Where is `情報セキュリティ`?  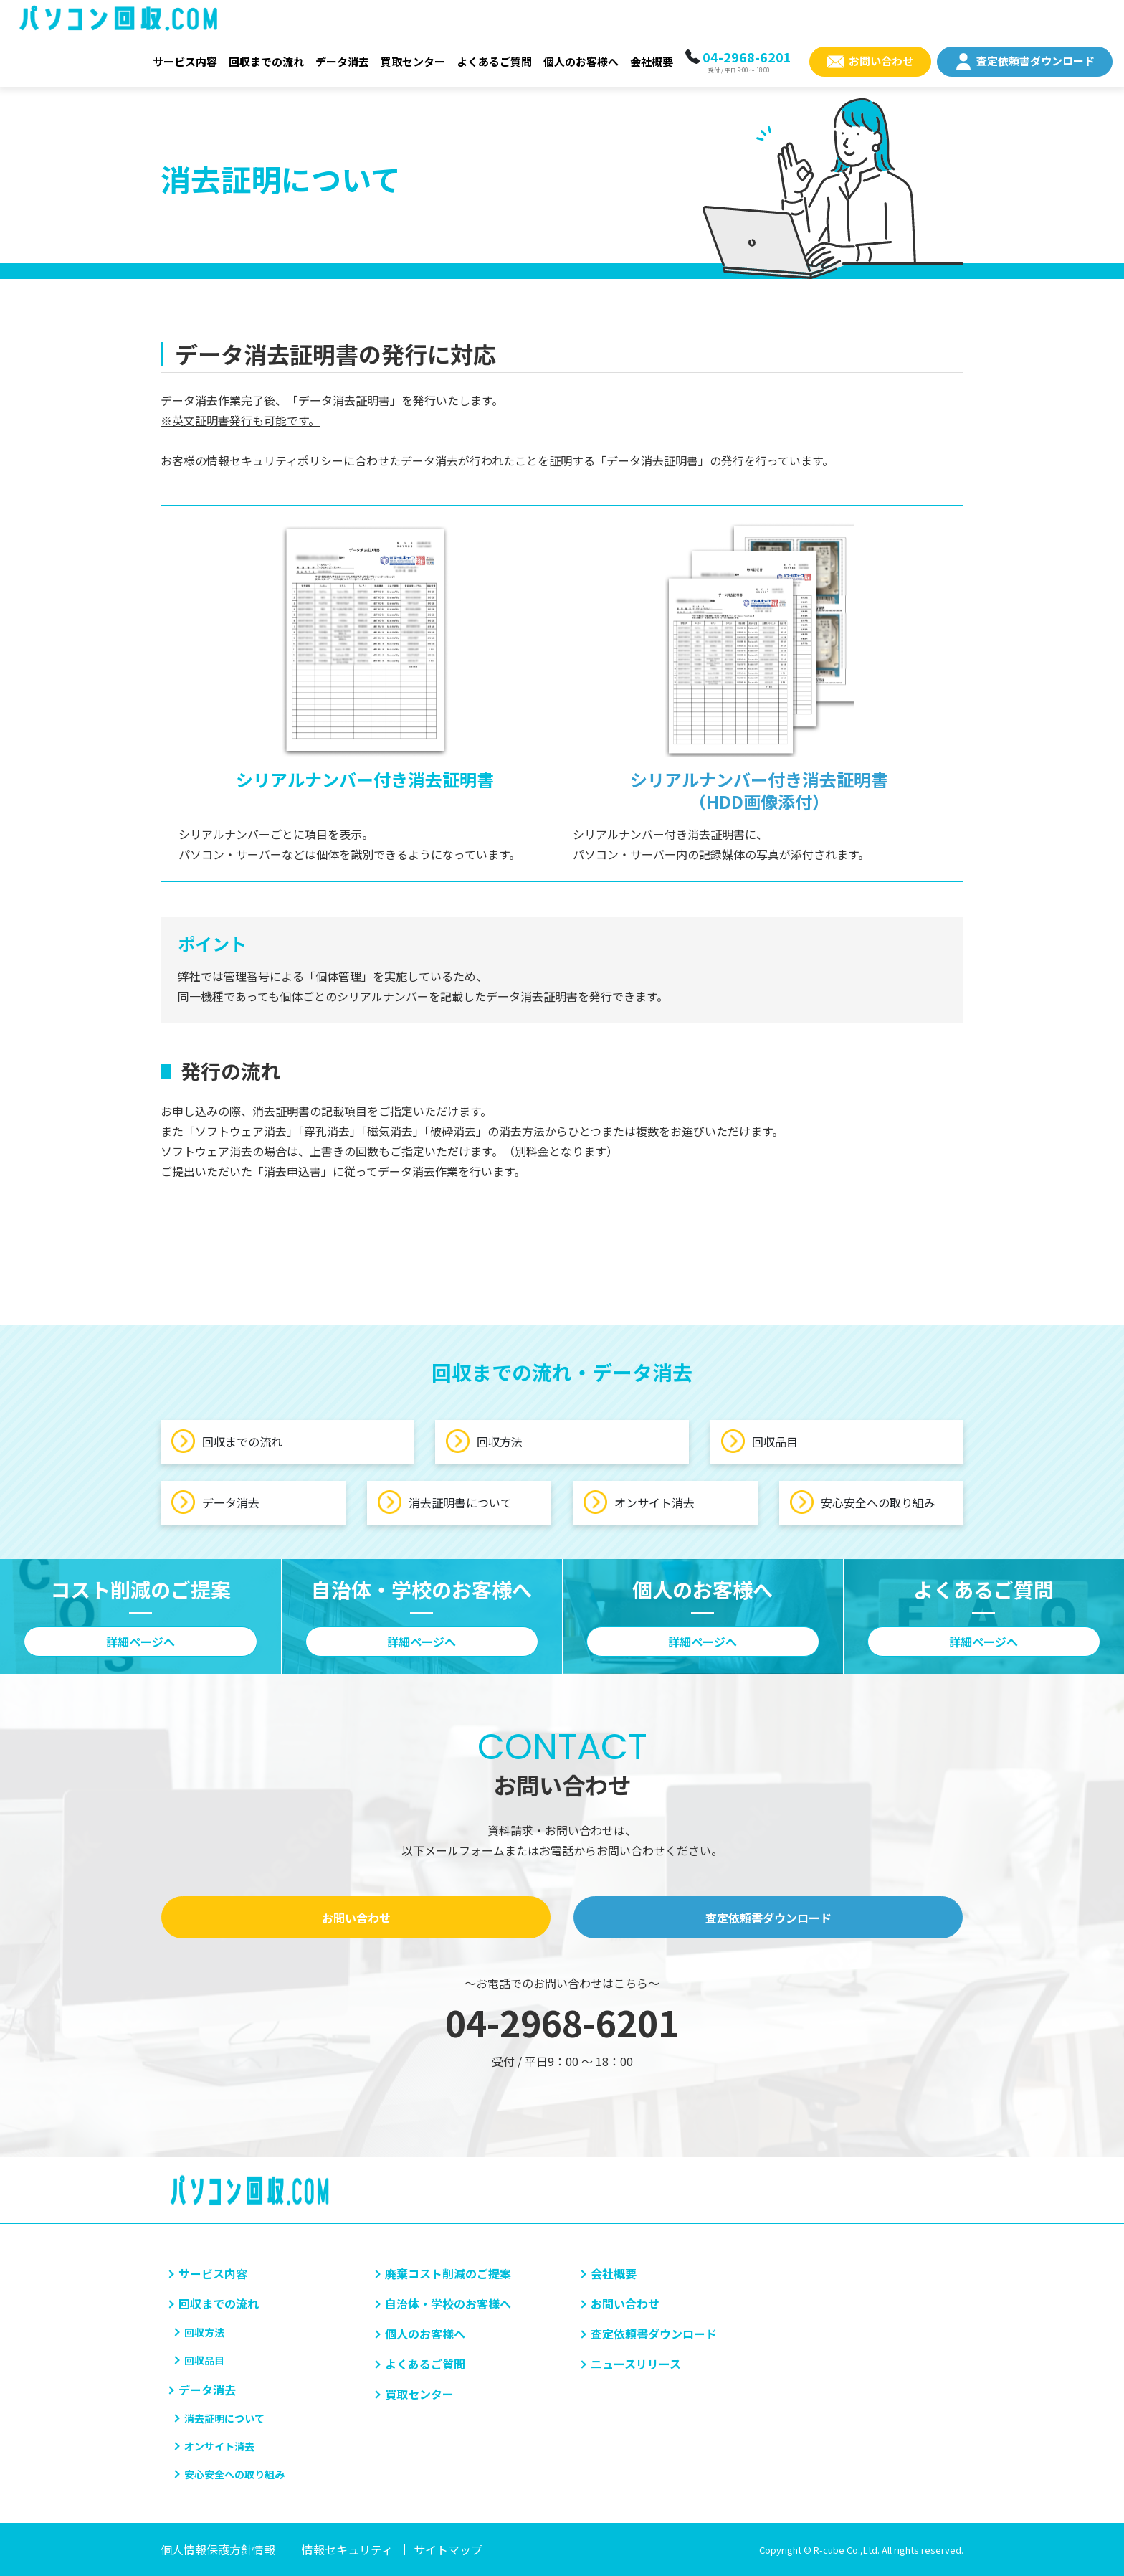 情報セキュリティ is located at coordinates (347, 2549).